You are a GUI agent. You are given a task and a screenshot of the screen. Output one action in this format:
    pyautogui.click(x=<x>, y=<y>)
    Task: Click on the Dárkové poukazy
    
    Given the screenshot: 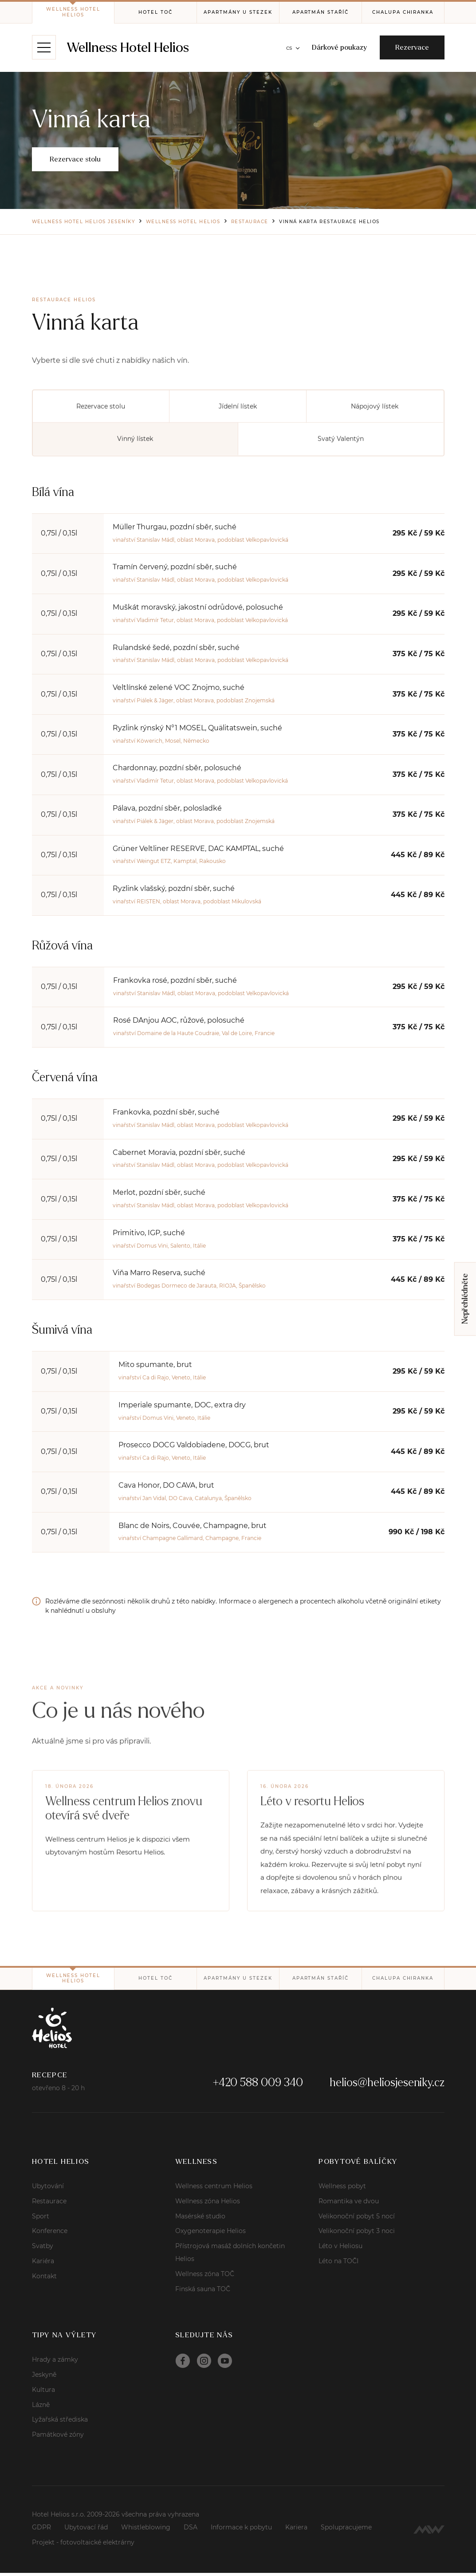 What is the action you would take?
    pyautogui.click(x=338, y=47)
    